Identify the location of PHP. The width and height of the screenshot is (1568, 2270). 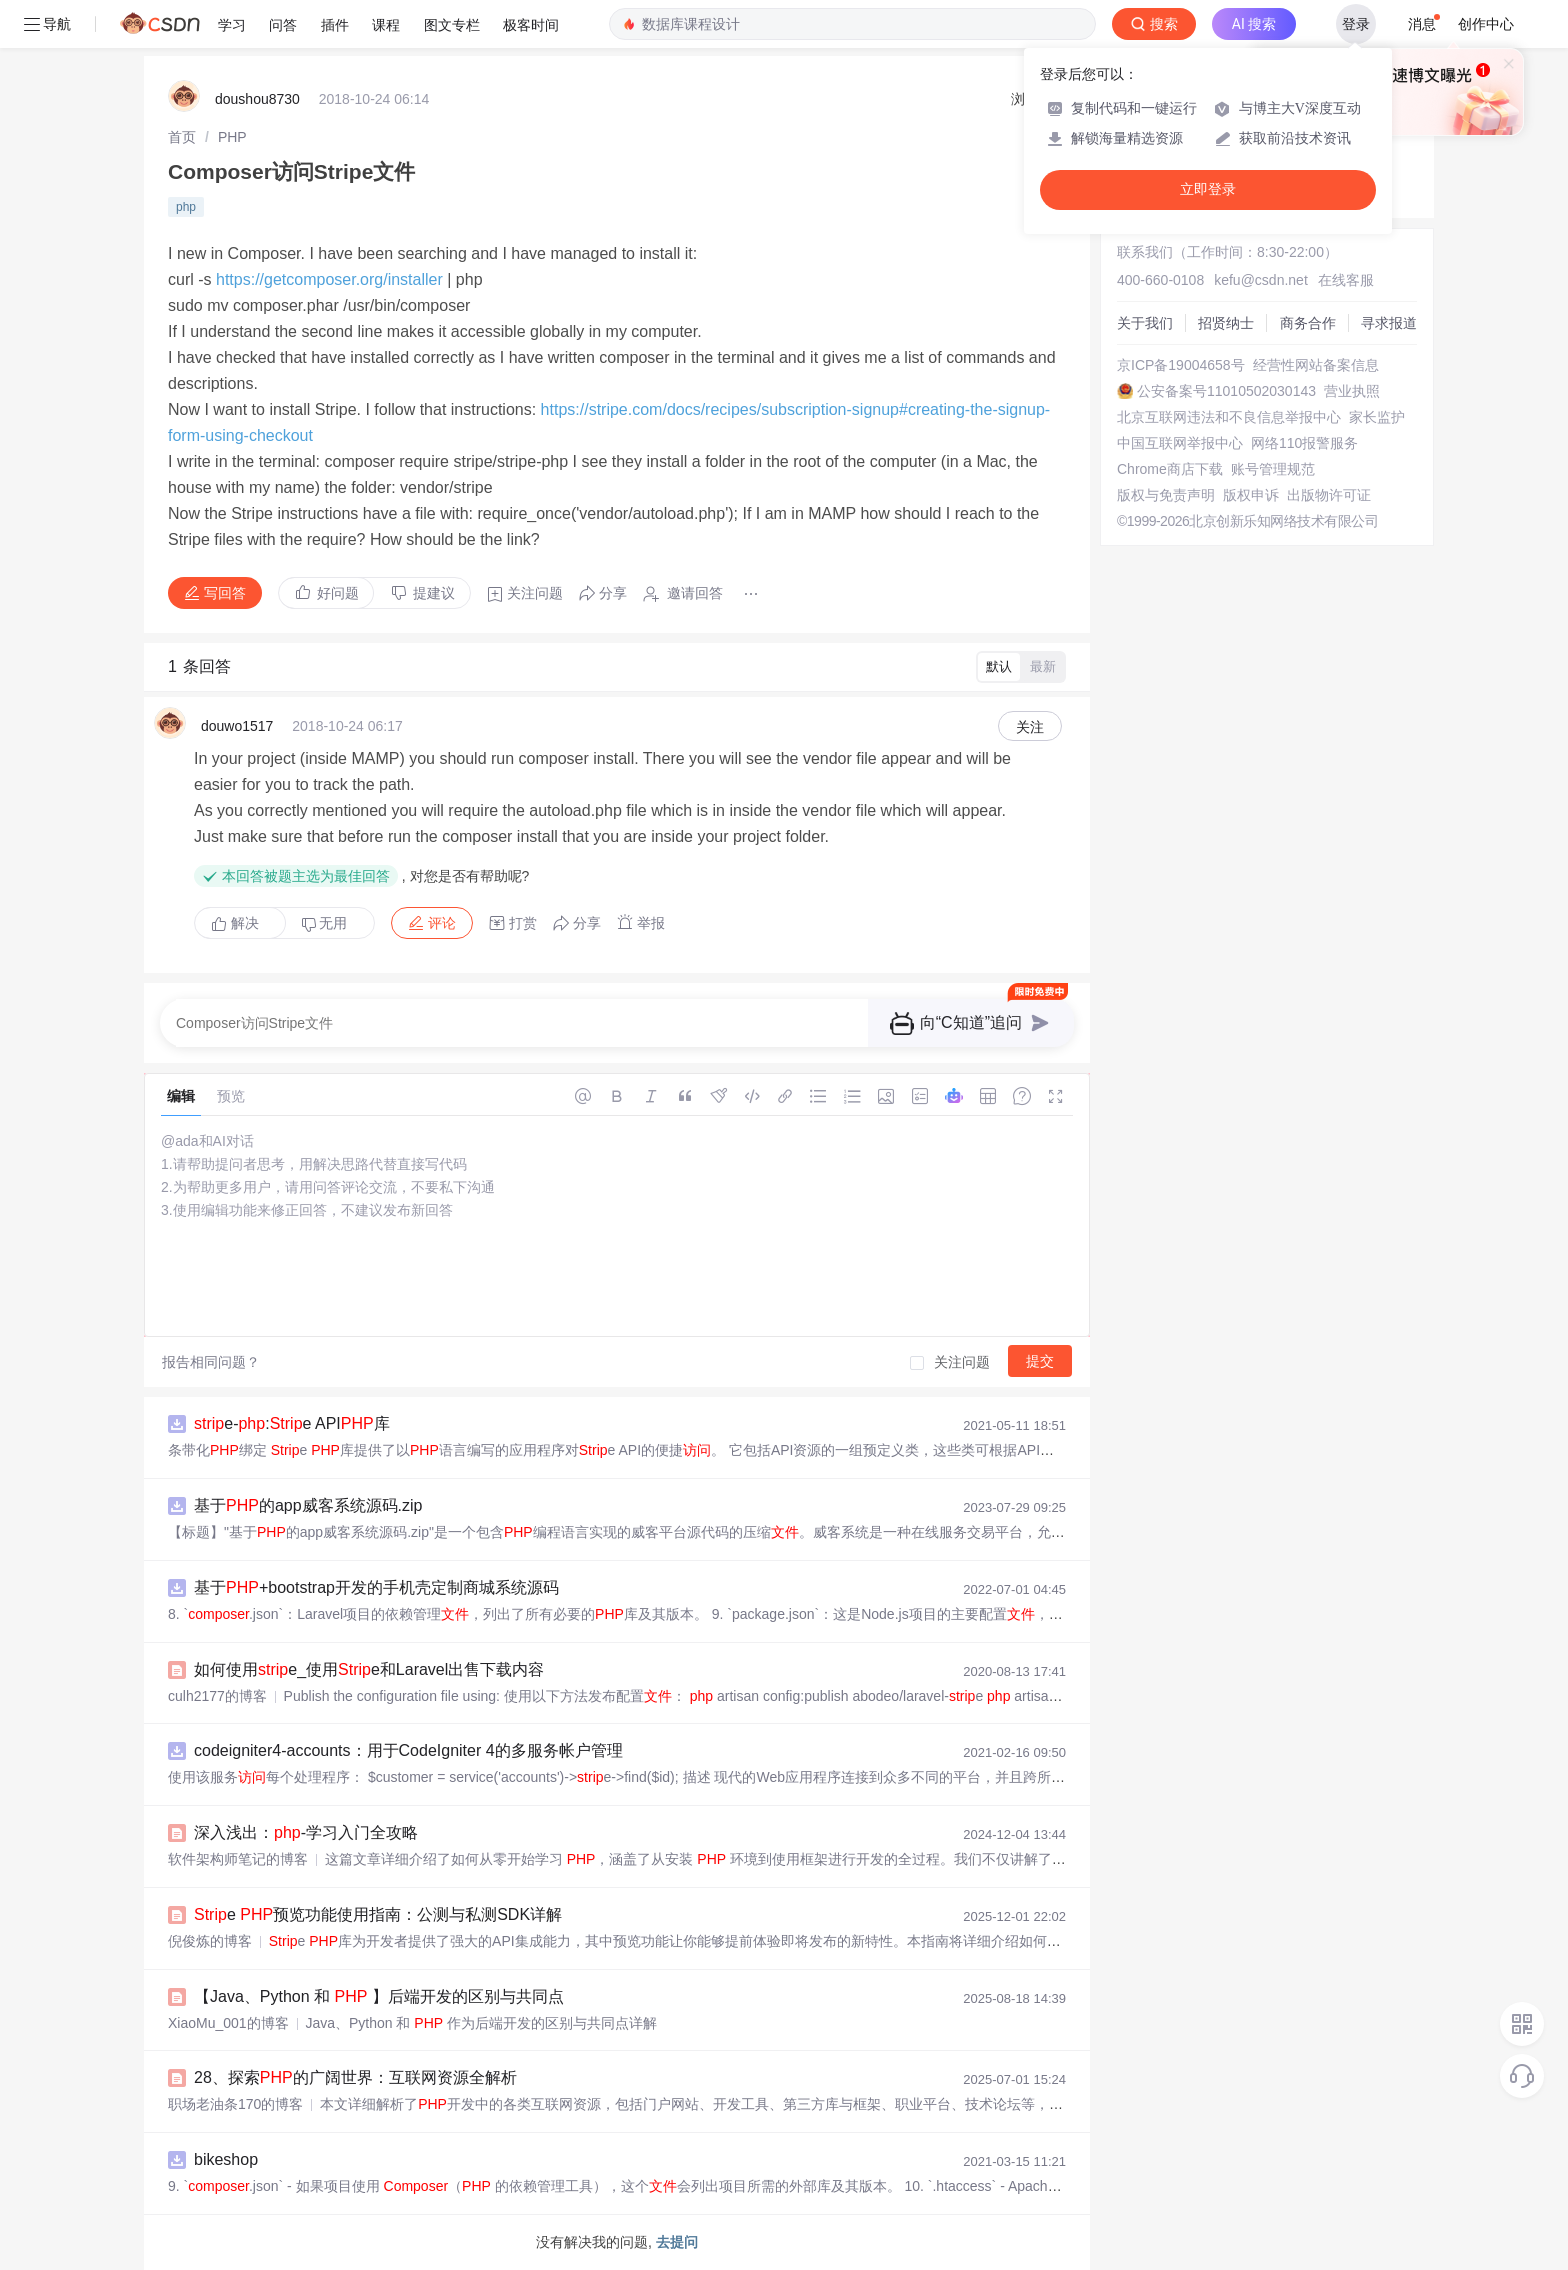
(232, 137).